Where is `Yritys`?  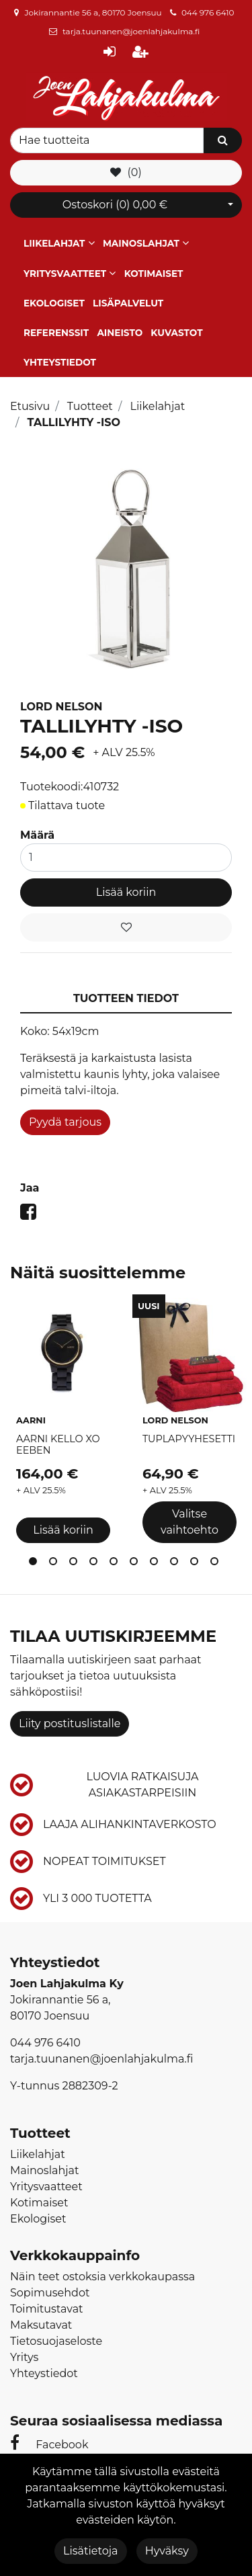
Yritys is located at coordinates (24, 2357).